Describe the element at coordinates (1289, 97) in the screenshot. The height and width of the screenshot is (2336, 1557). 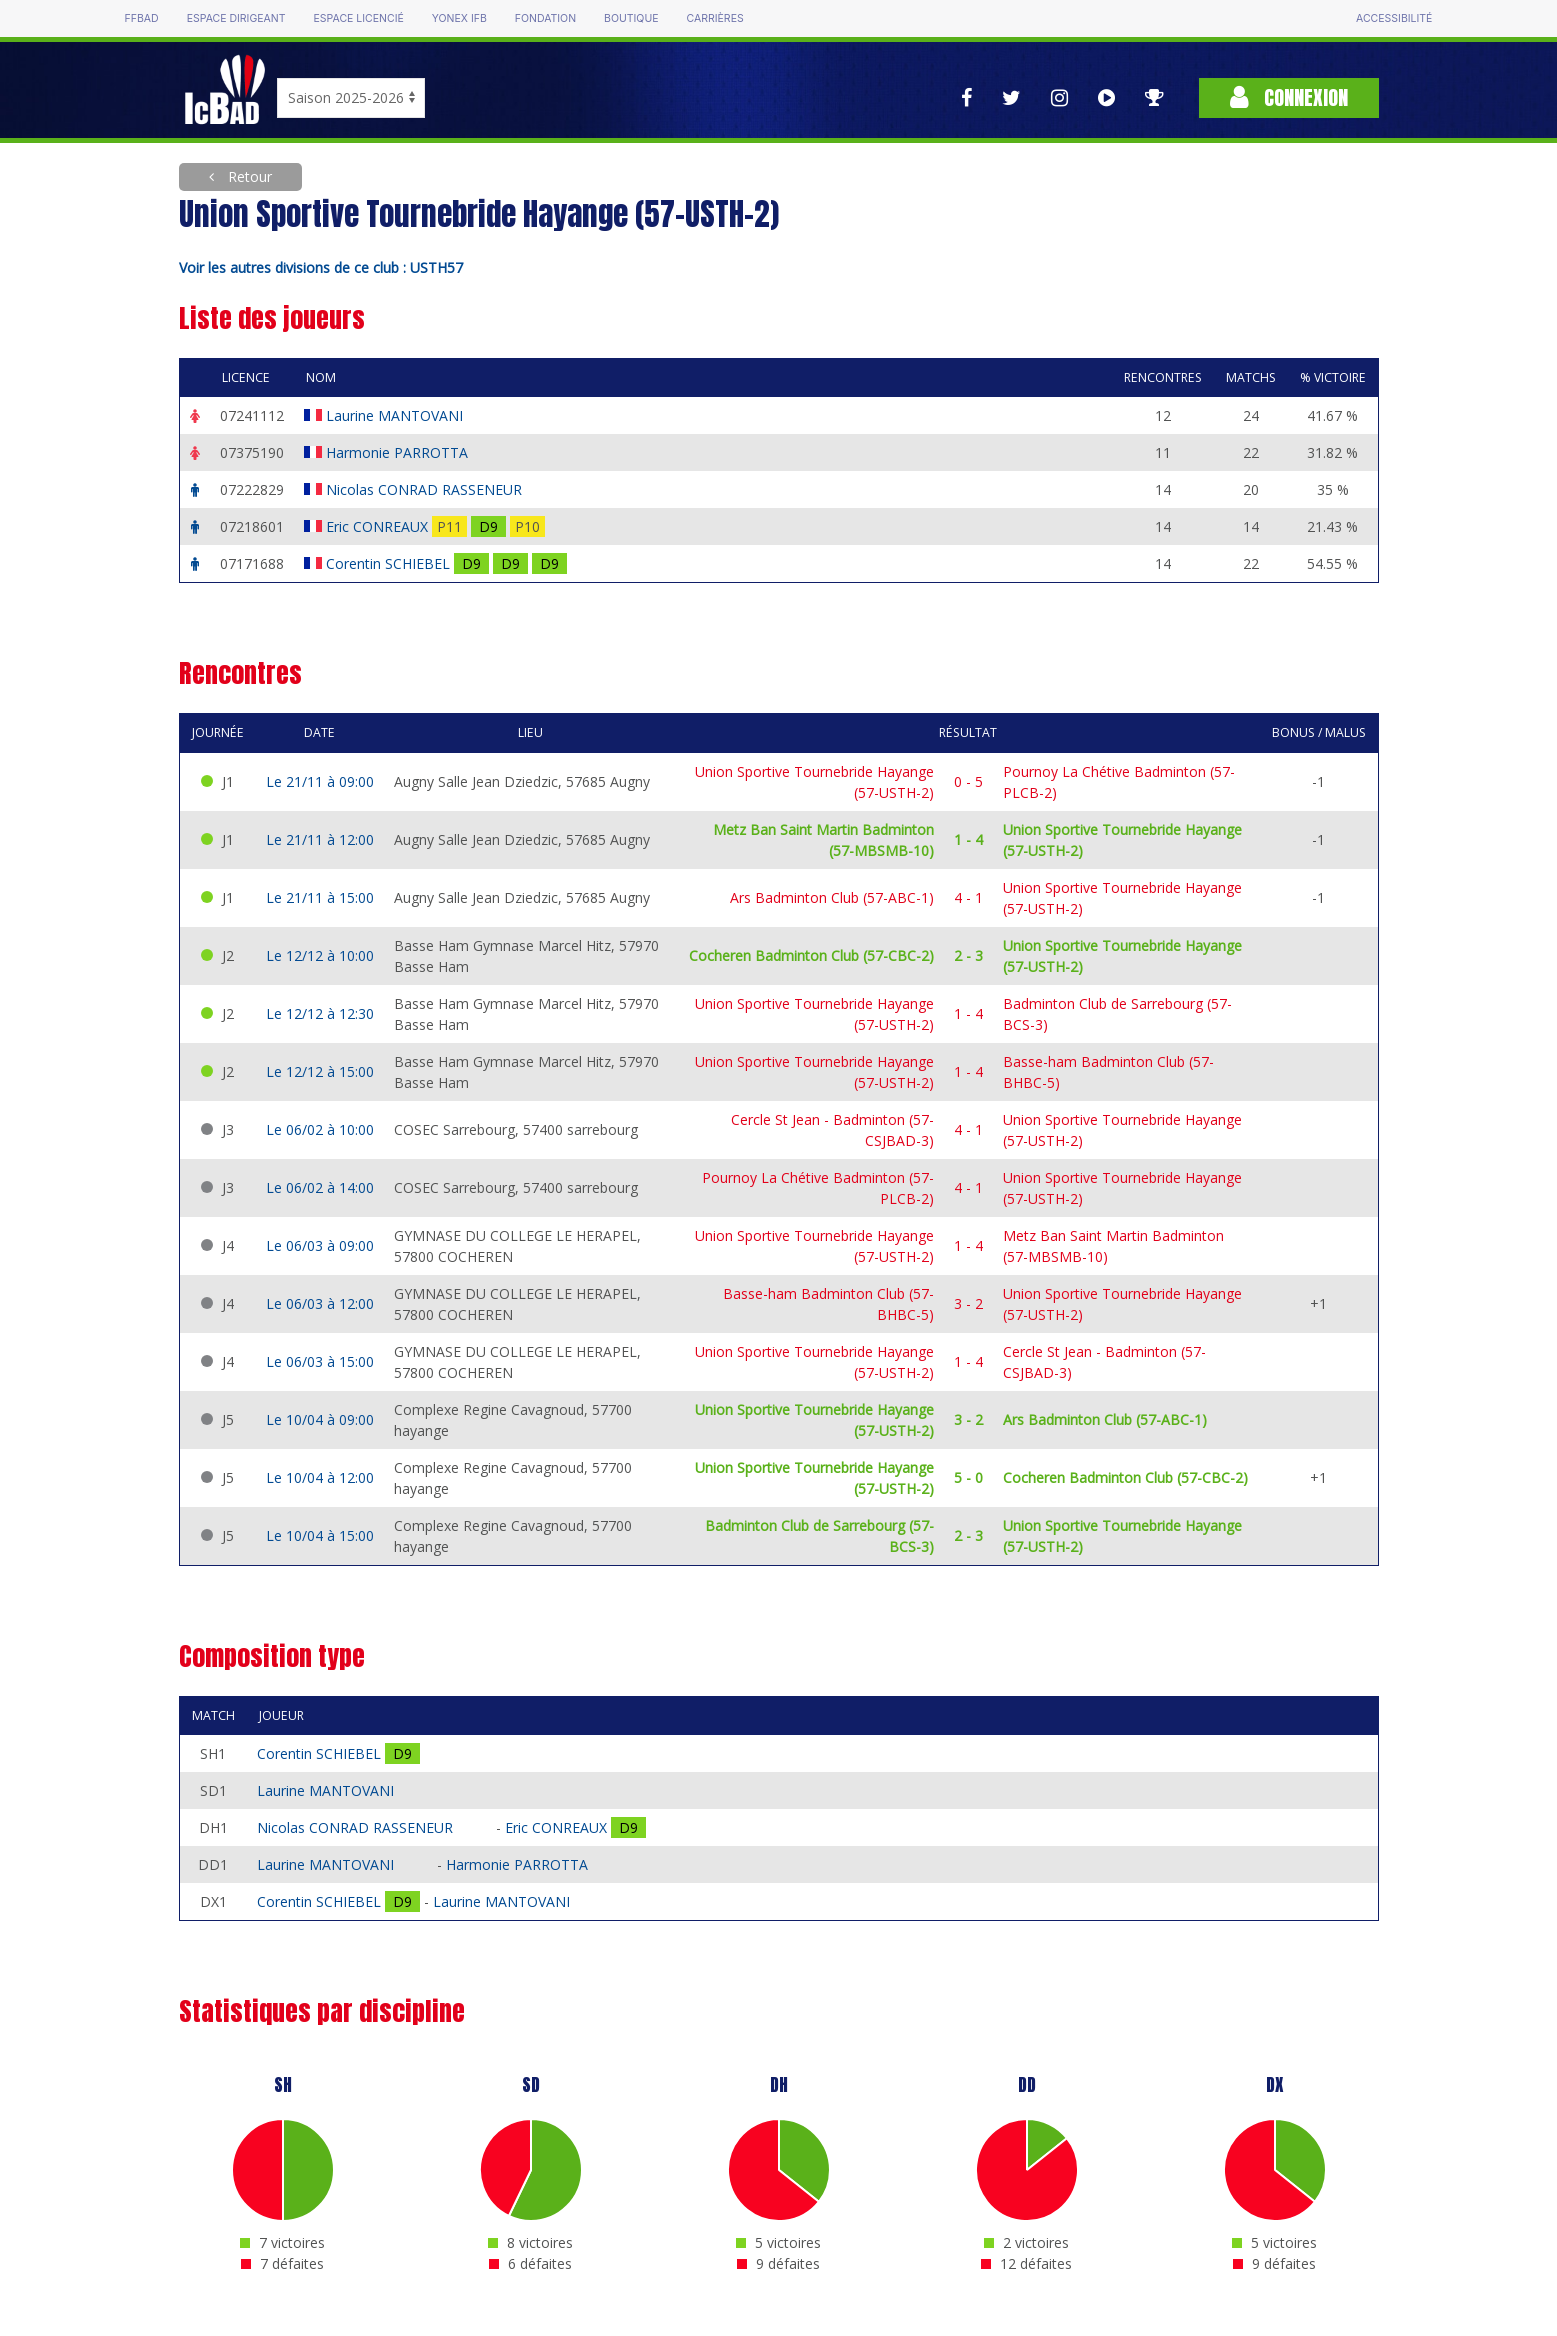
I see `Connexion` at that location.